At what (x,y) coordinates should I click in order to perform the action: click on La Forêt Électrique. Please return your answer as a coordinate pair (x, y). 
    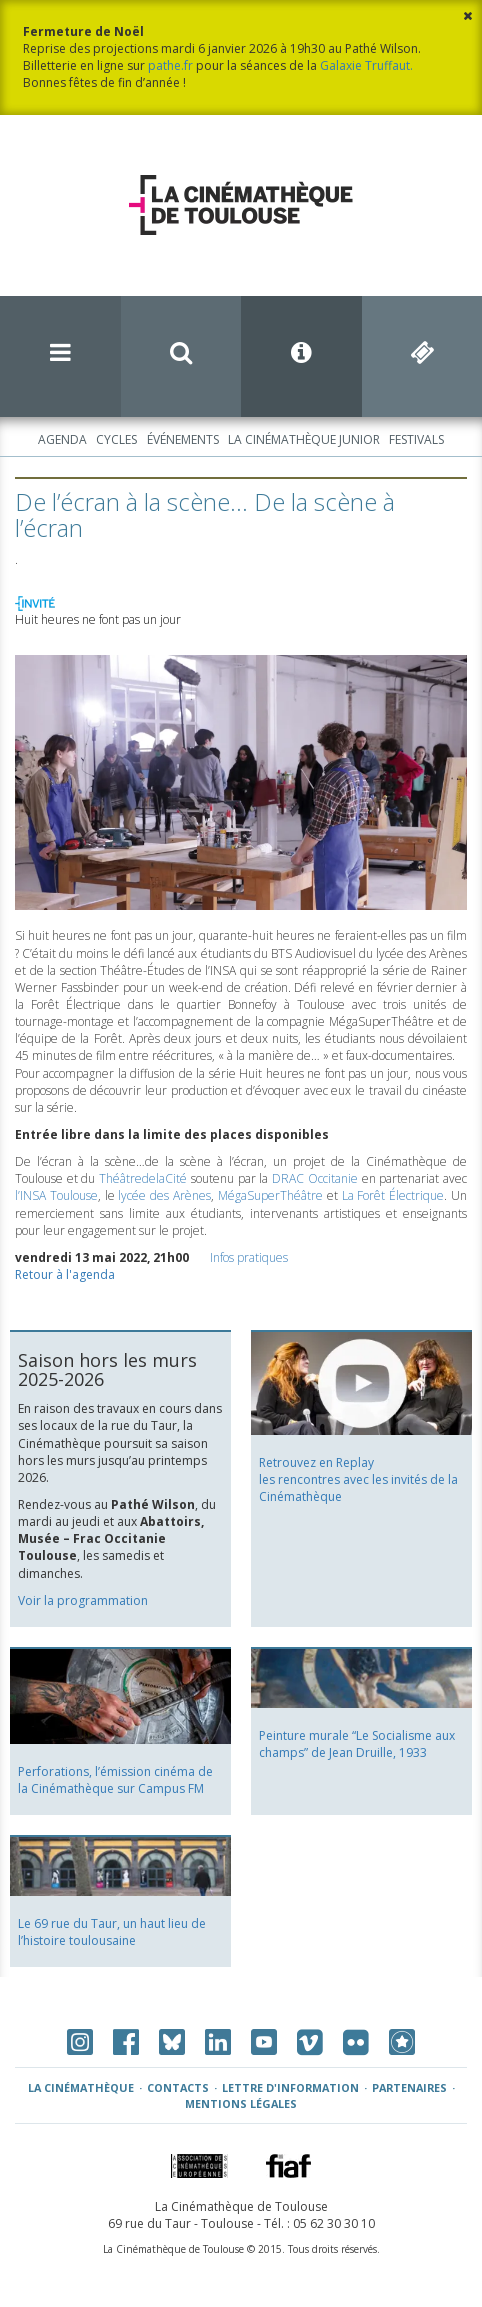
    Looking at the image, I should click on (393, 1195).